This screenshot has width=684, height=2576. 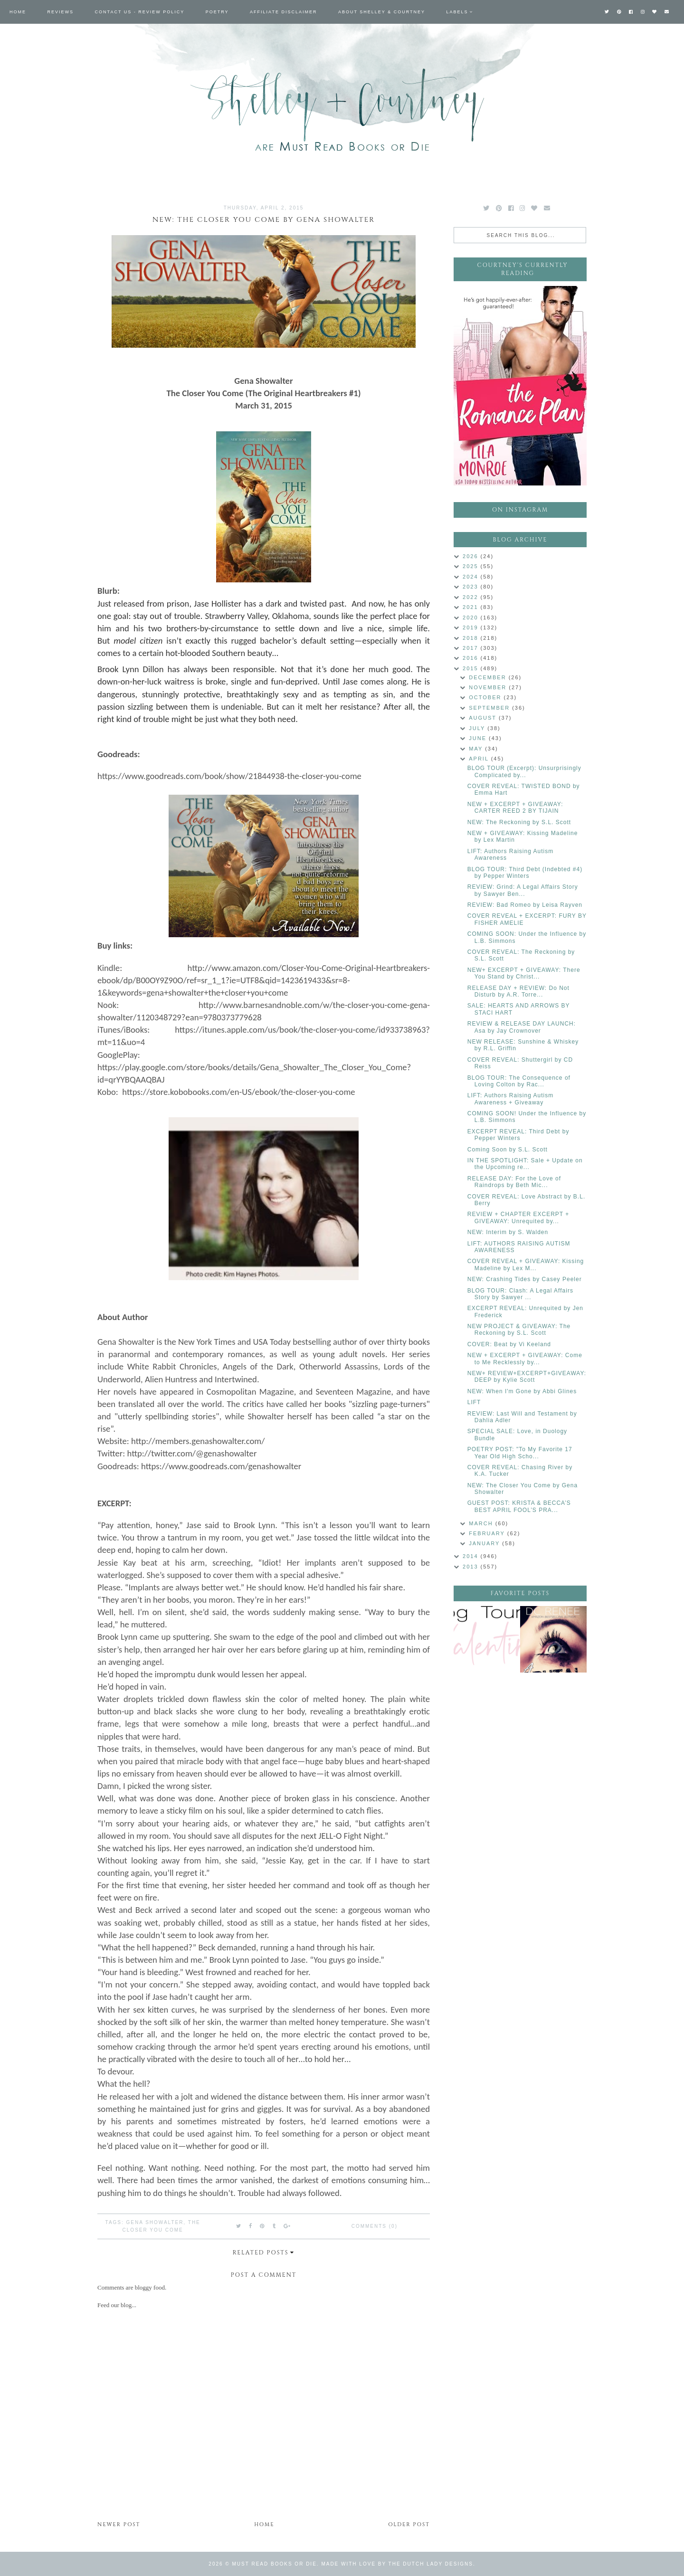 What do you see at coordinates (375, 2226) in the screenshot?
I see `Comments (0)` at bounding box center [375, 2226].